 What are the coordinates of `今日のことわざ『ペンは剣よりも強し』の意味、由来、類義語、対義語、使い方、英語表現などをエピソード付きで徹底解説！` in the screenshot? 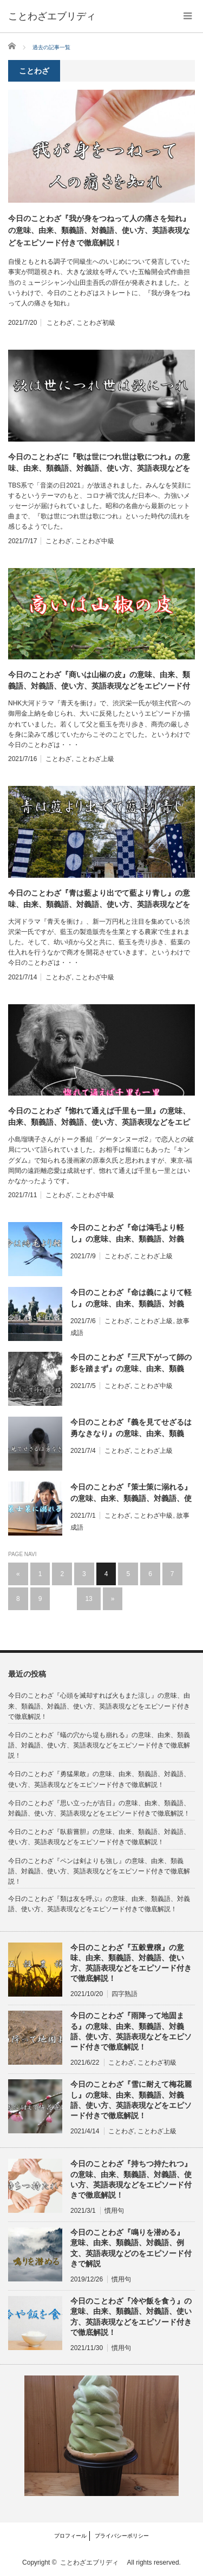 It's located at (99, 1871).